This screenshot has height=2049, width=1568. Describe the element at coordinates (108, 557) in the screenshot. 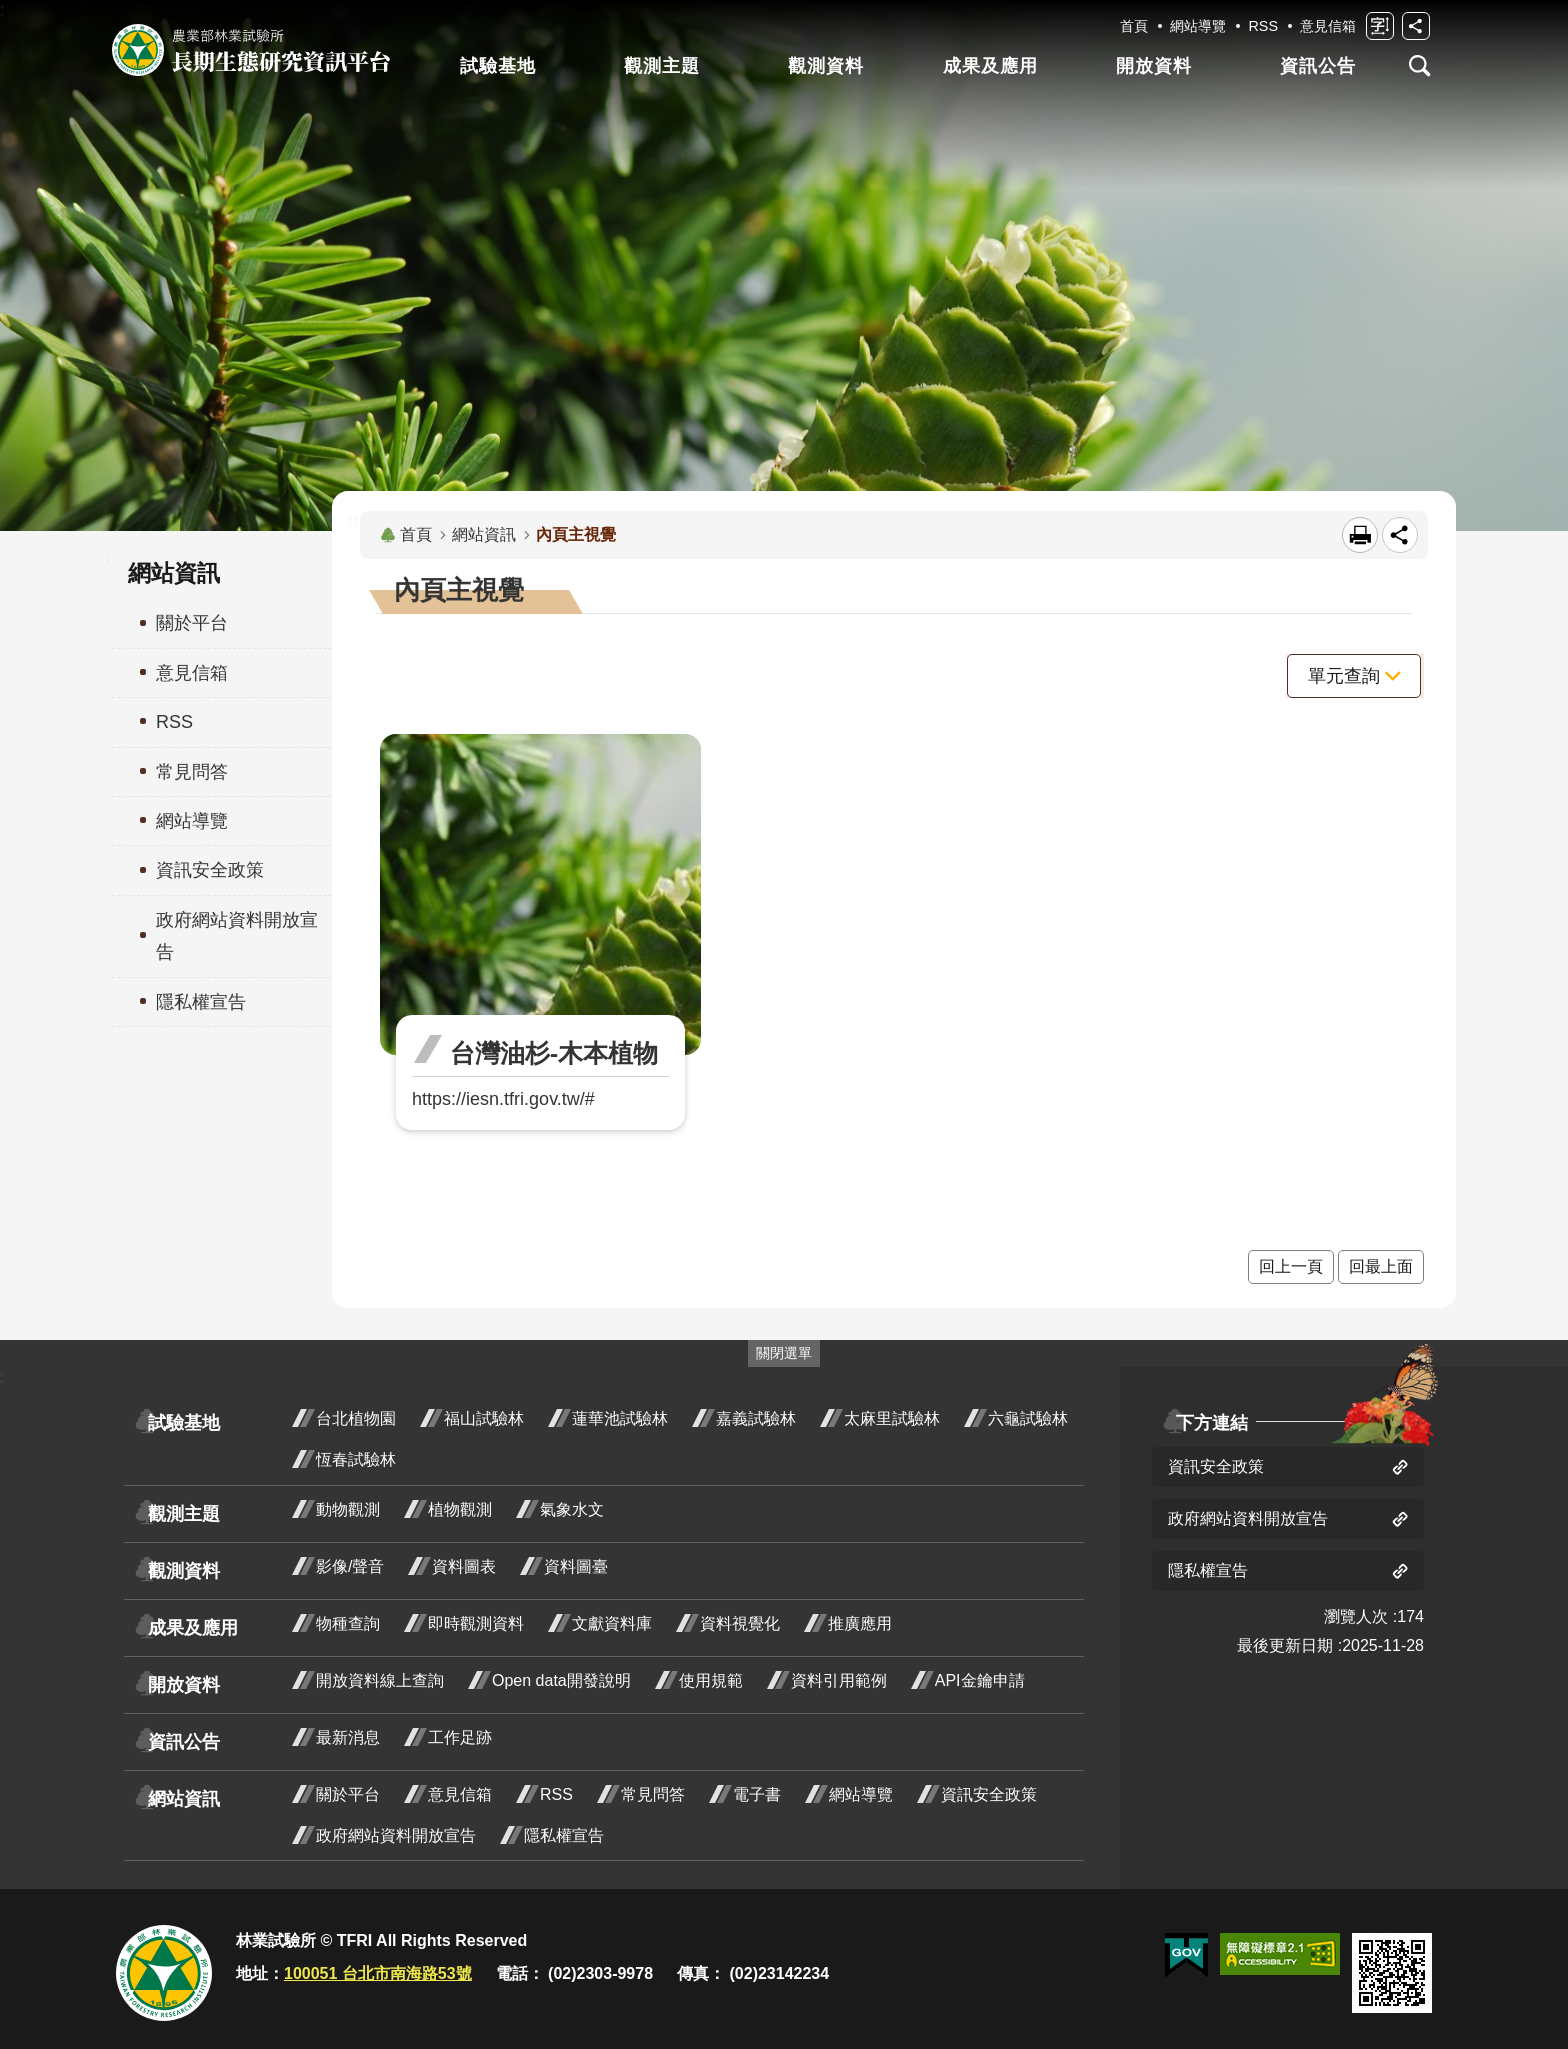

I see `:::` at that location.